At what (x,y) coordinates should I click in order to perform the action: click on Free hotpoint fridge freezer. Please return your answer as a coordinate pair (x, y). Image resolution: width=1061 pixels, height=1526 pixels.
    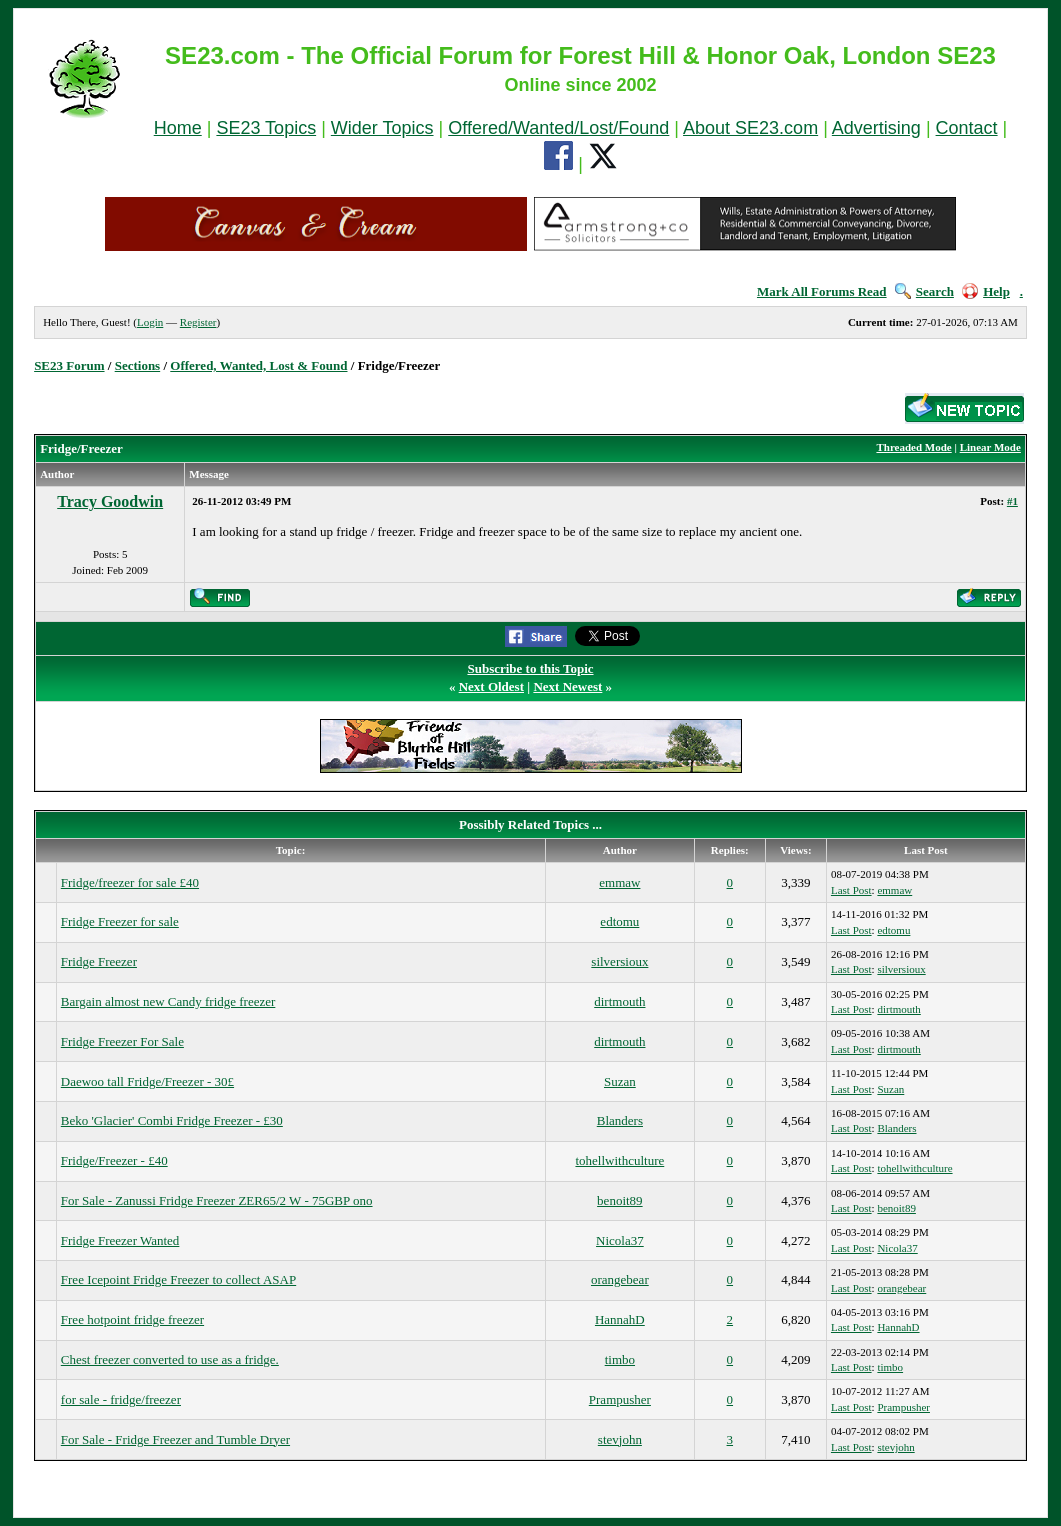
    Looking at the image, I should click on (132, 1319).